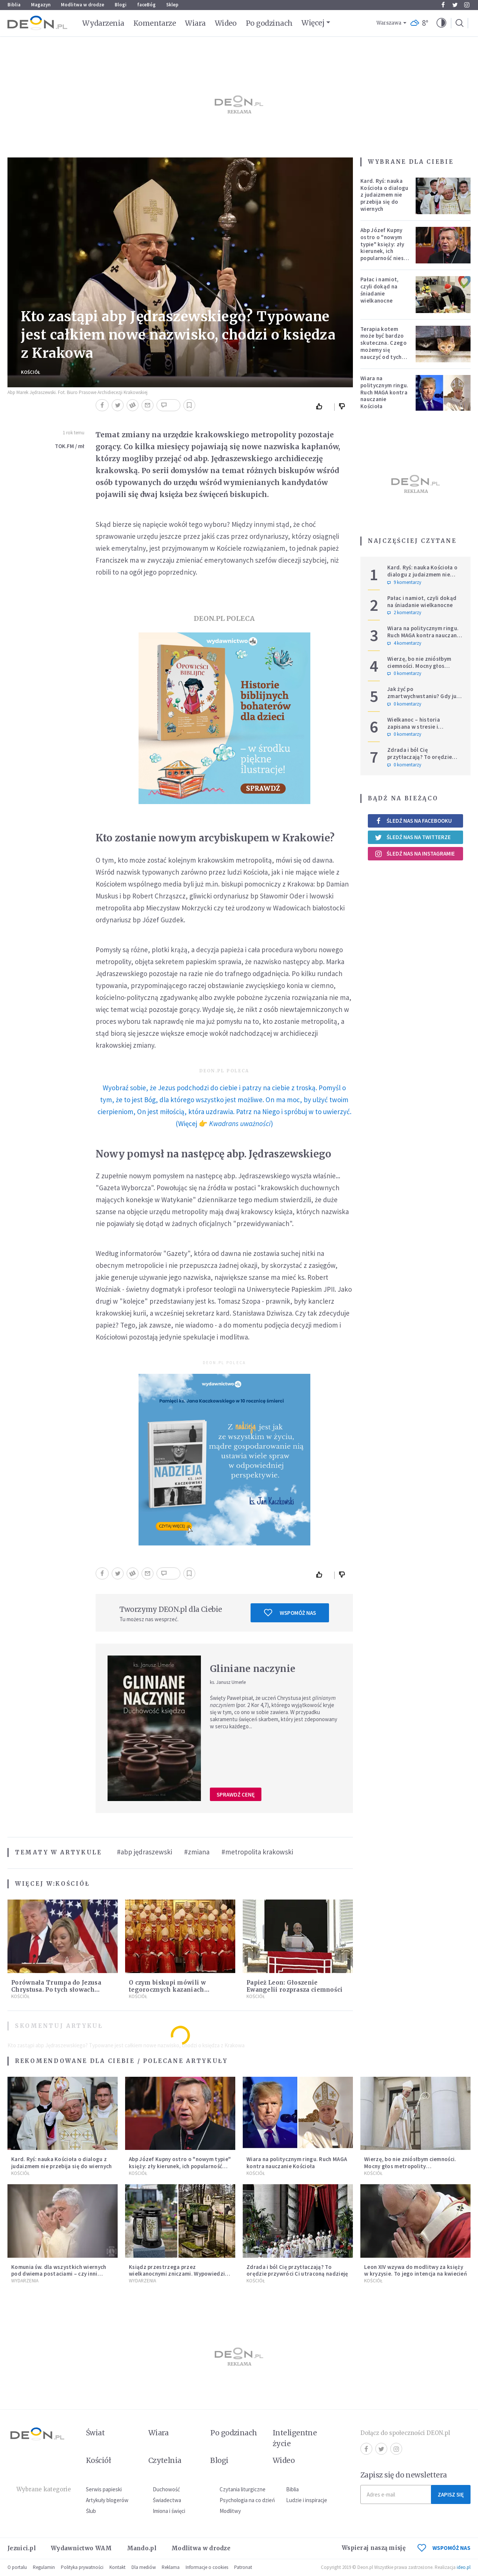  What do you see at coordinates (413, 726) in the screenshot?
I see `Wielkanoc – historia zapisana w stresie i pośpiechu` at bounding box center [413, 726].